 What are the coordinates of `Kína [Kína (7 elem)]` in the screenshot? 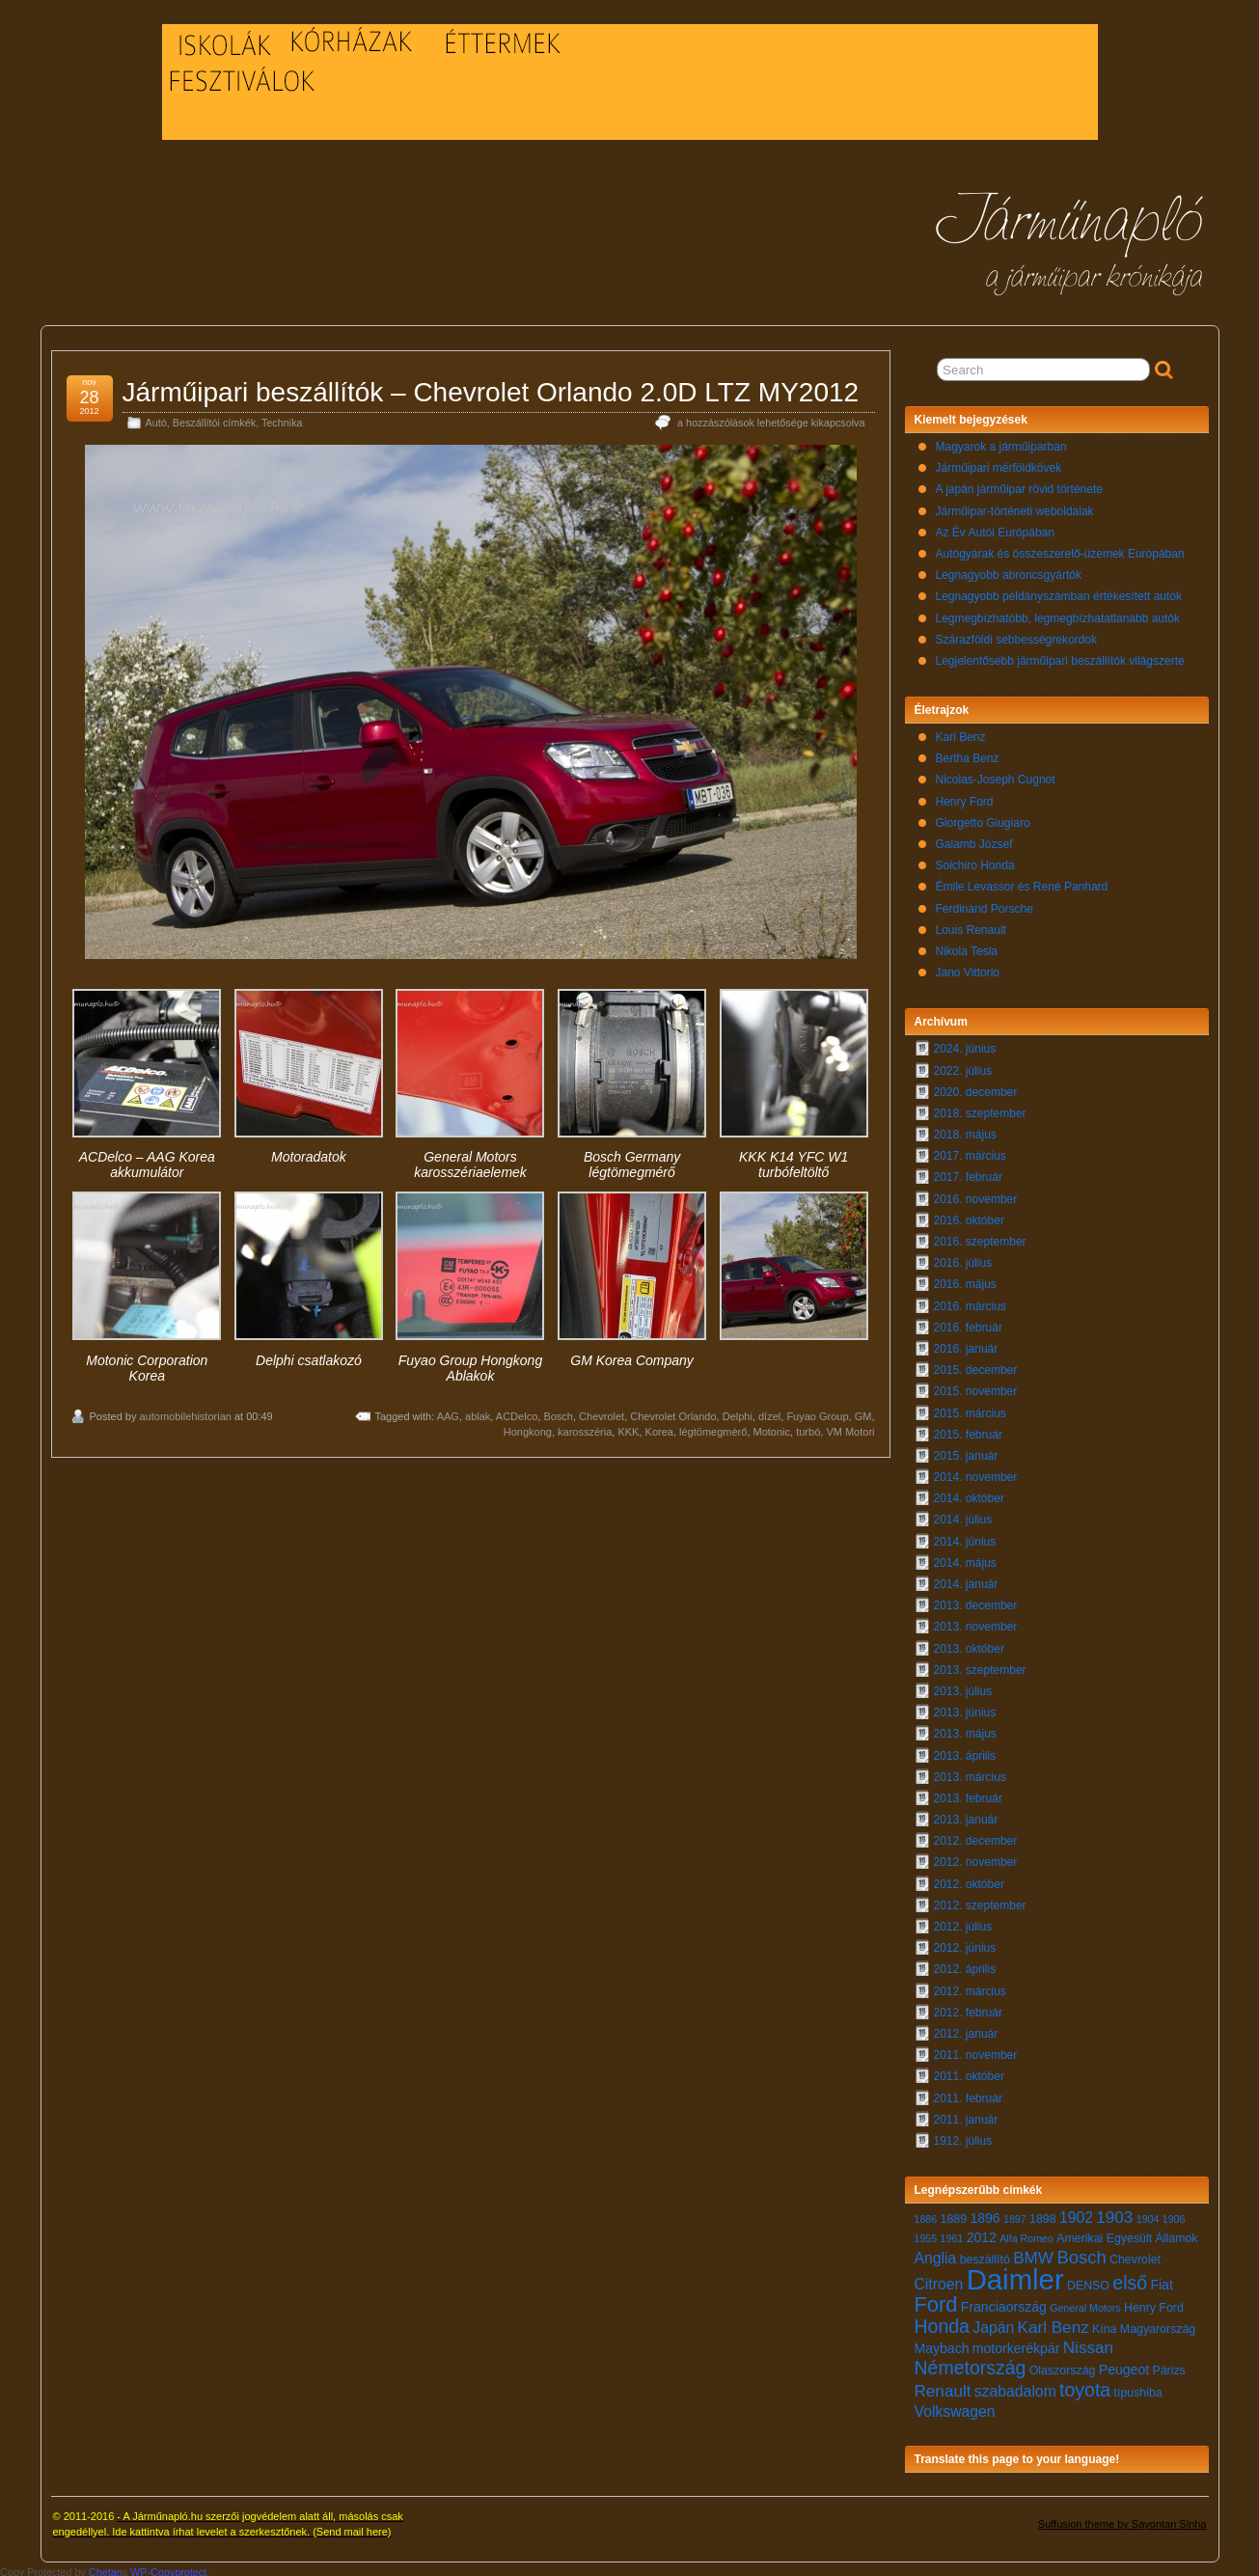 It's located at (1104, 2324).